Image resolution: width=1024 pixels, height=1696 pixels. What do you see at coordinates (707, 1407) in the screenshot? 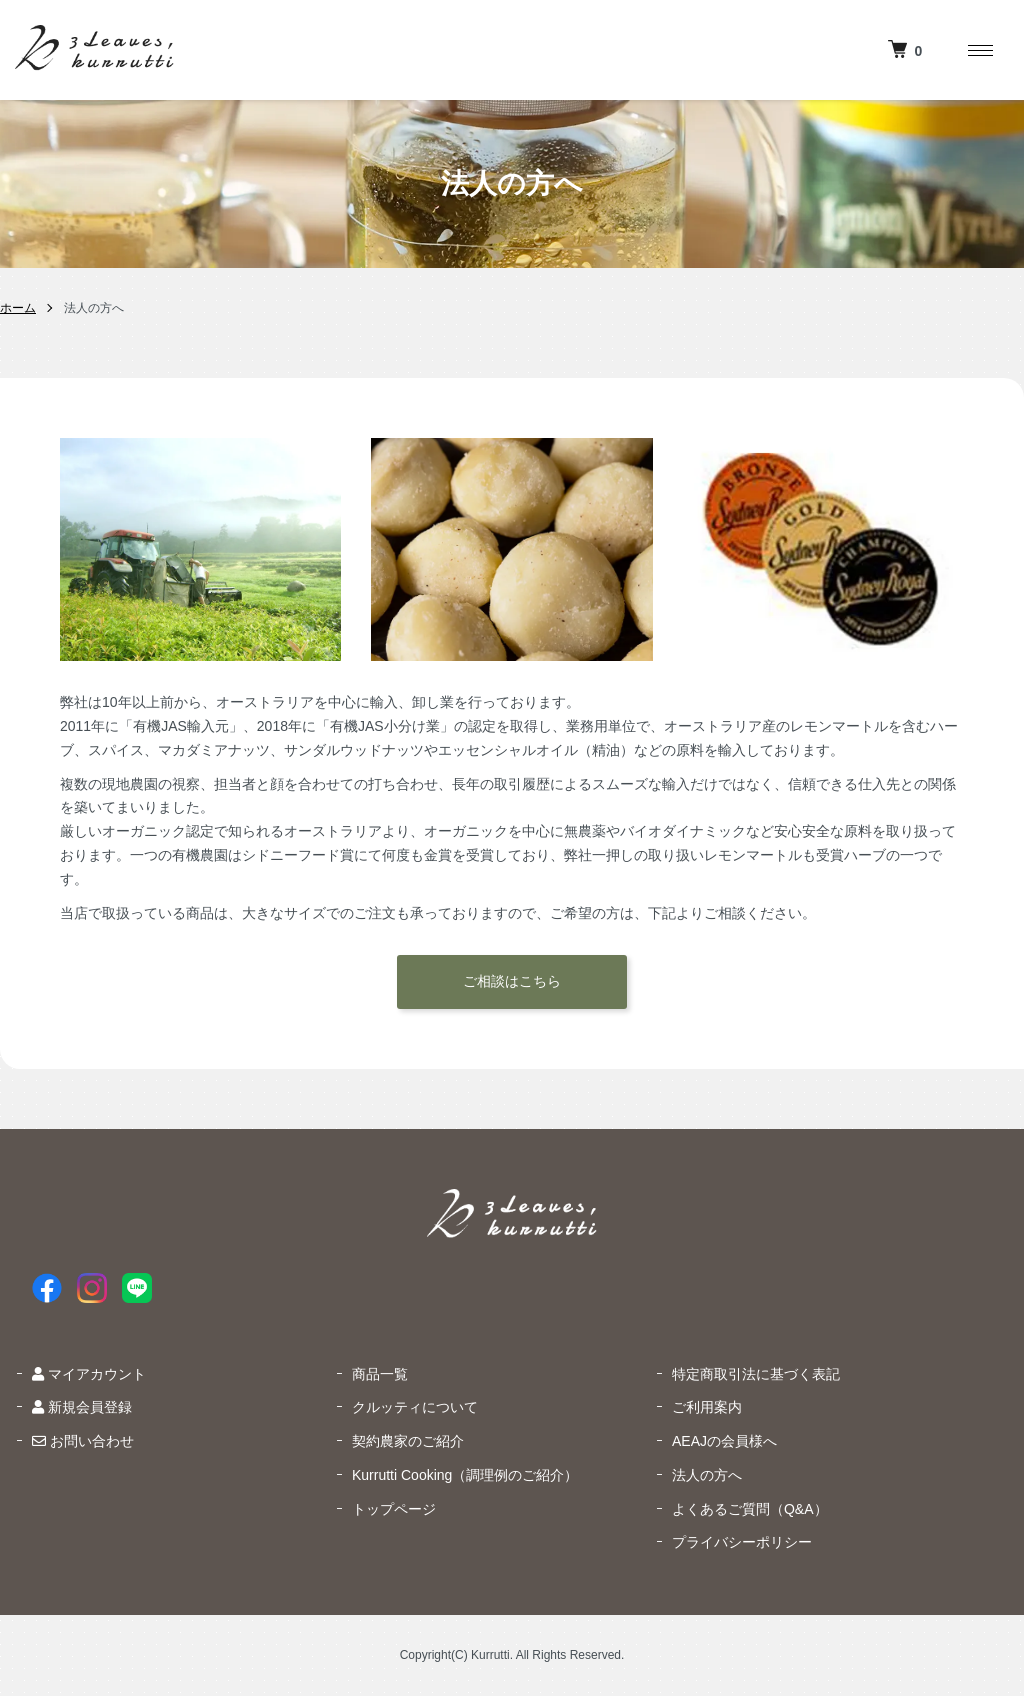
I see `ご利用案内` at bounding box center [707, 1407].